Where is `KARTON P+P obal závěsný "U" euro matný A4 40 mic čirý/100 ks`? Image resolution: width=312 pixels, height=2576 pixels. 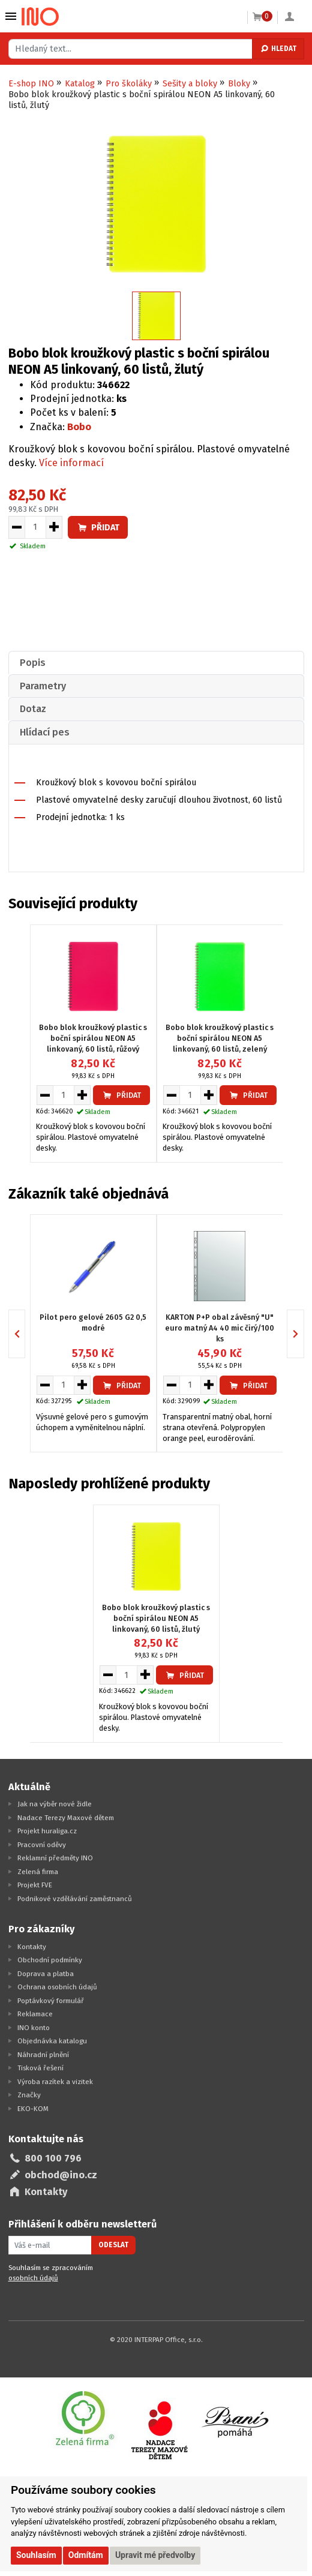
KARTON P+P obal závěsný "U" euro matný A4 40 mic čirý/100 ks is located at coordinates (219, 1328).